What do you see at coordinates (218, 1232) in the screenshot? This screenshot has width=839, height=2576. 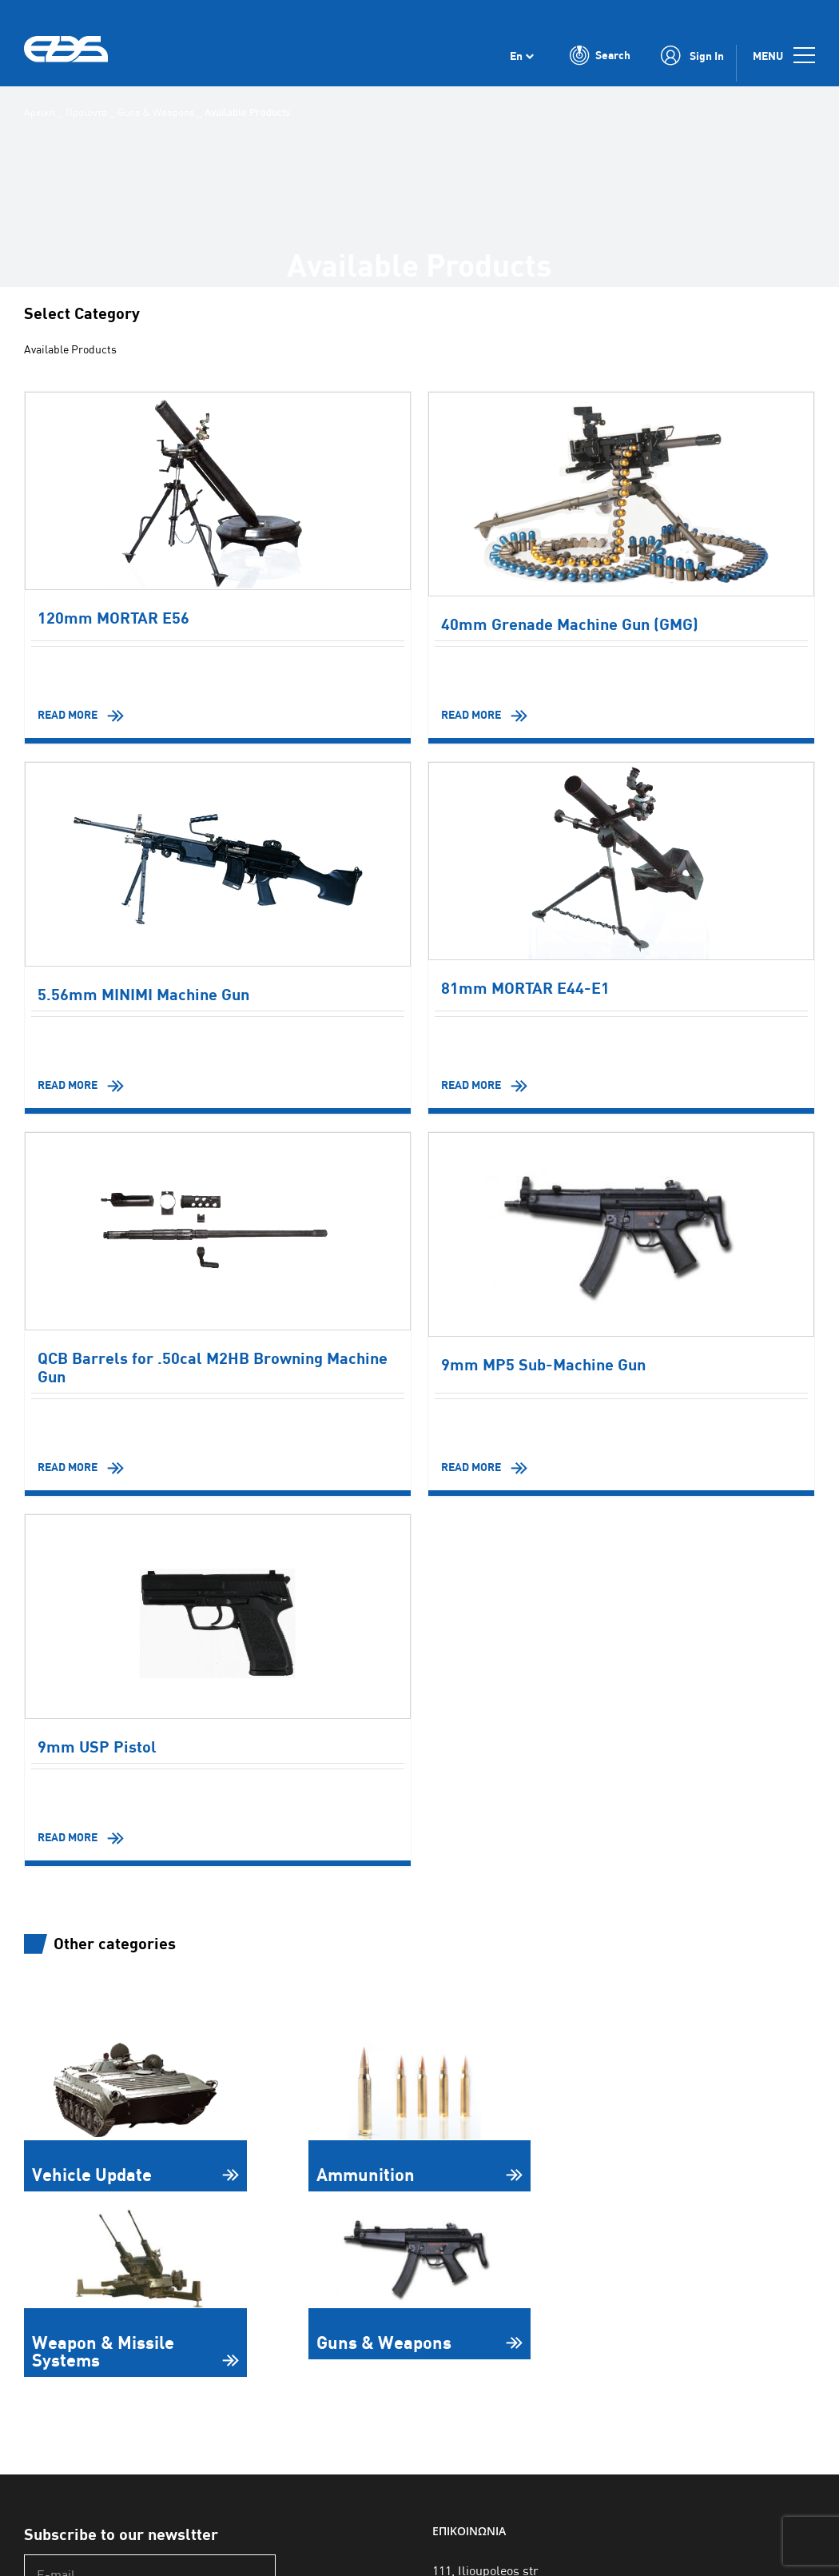 I see `[QCB Barrels for .50cal M2HB Browning Machine Gun]` at bounding box center [218, 1232].